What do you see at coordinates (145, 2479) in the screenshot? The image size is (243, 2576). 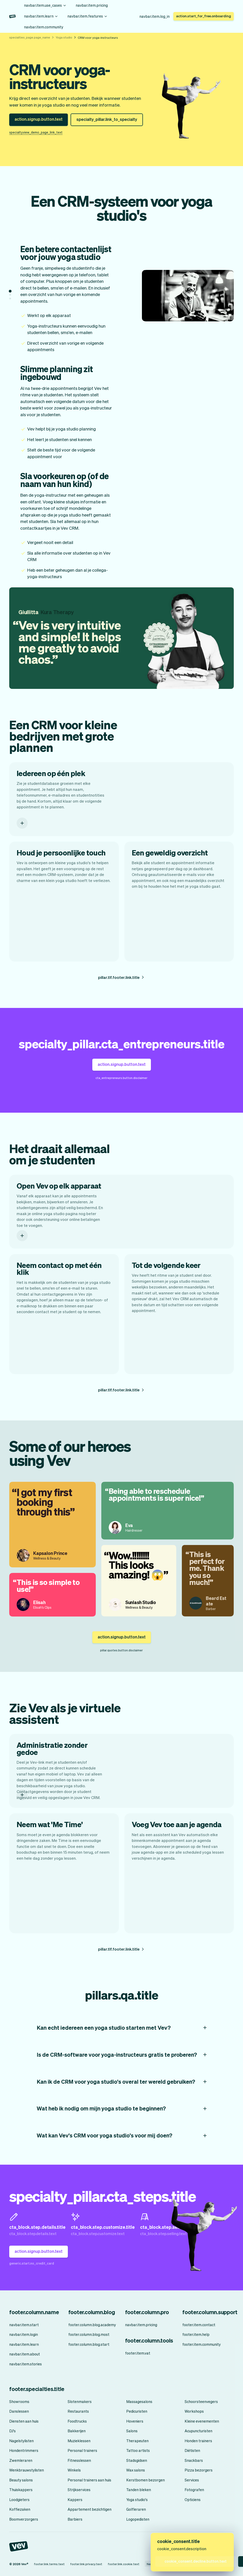 I see `Kerstbomen bezorgen` at bounding box center [145, 2479].